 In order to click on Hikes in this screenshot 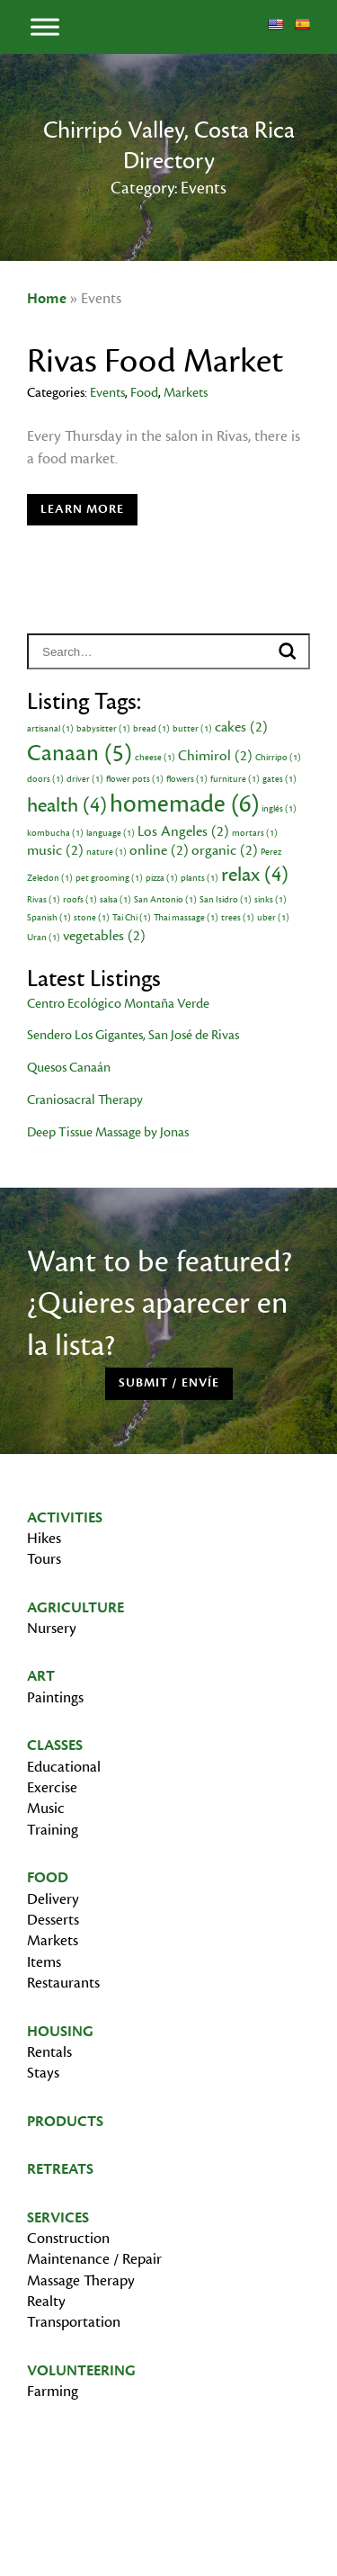, I will do `click(44, 1538)`.